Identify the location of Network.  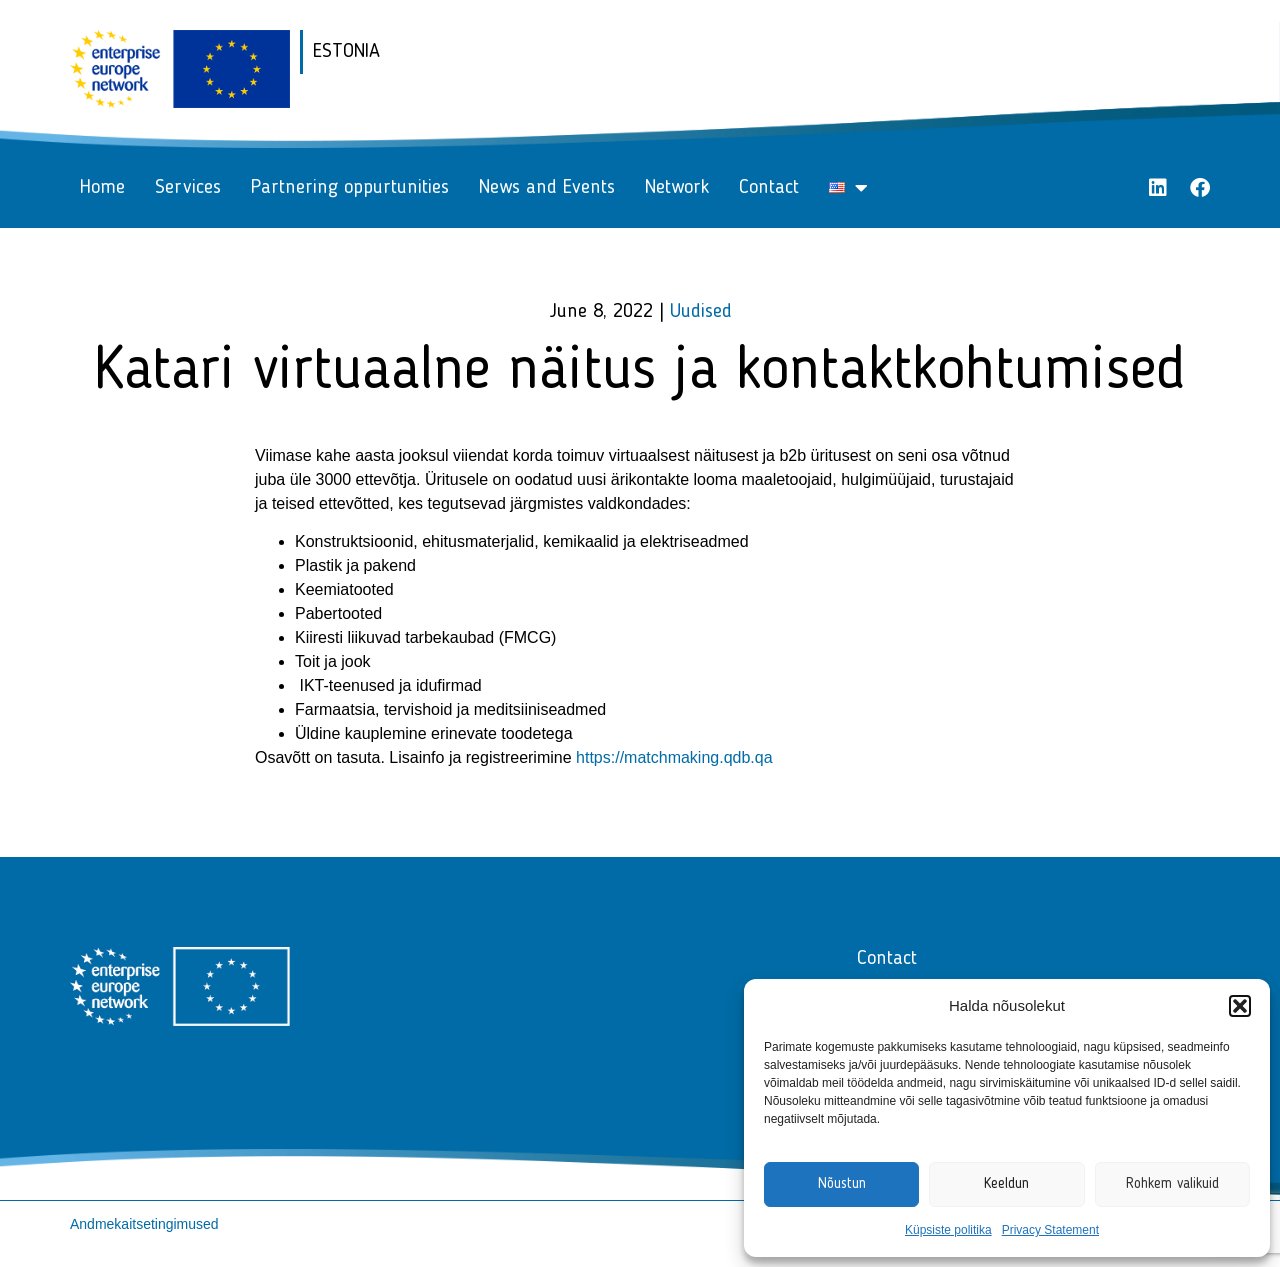
(677, 188).